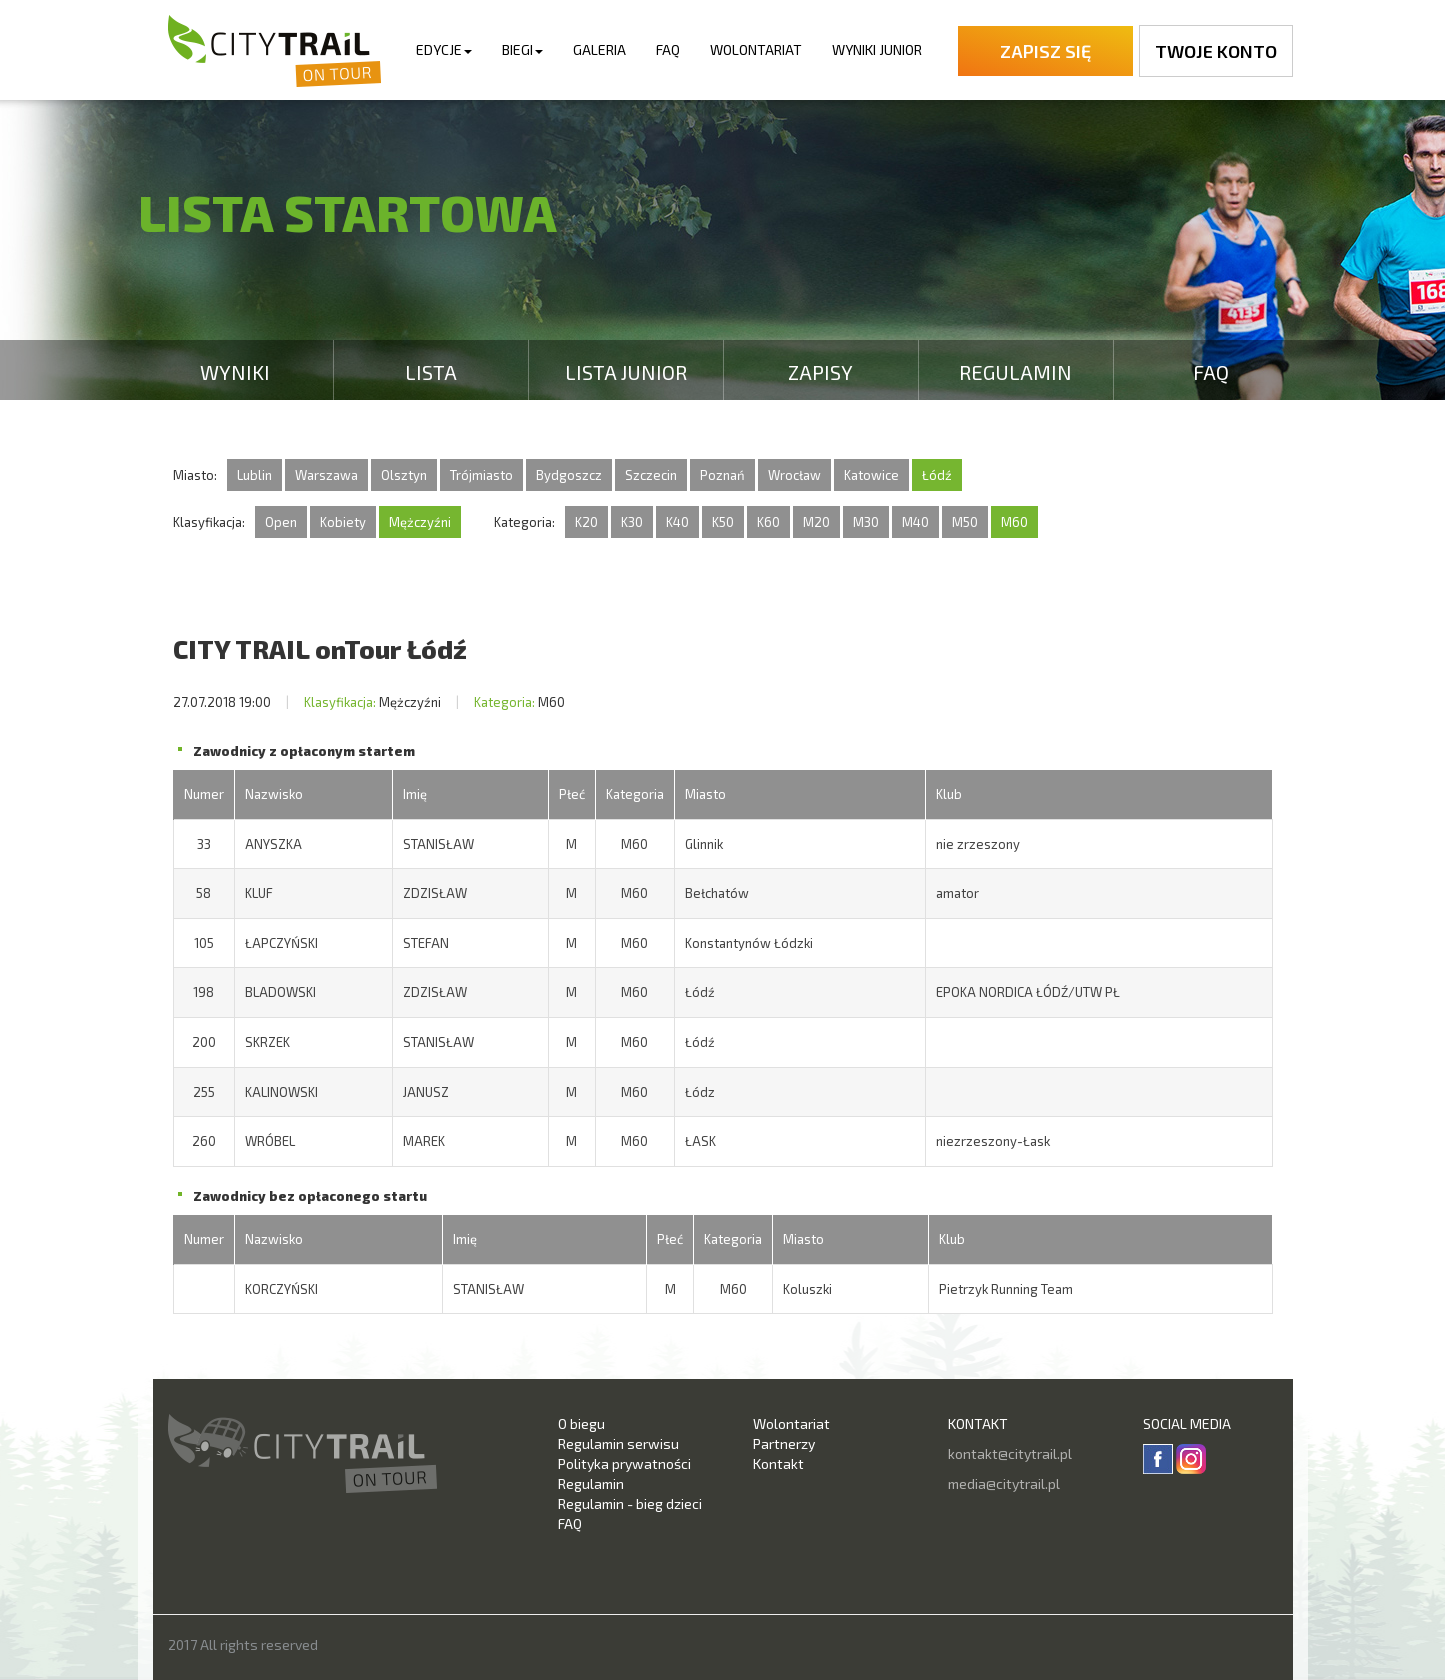 Image resolution: width=1445 pixels, height=1680 pixels. What do you see at coordinates (915, 522) in the screenshot?
I see `M40` at bounding box center [915, 522].